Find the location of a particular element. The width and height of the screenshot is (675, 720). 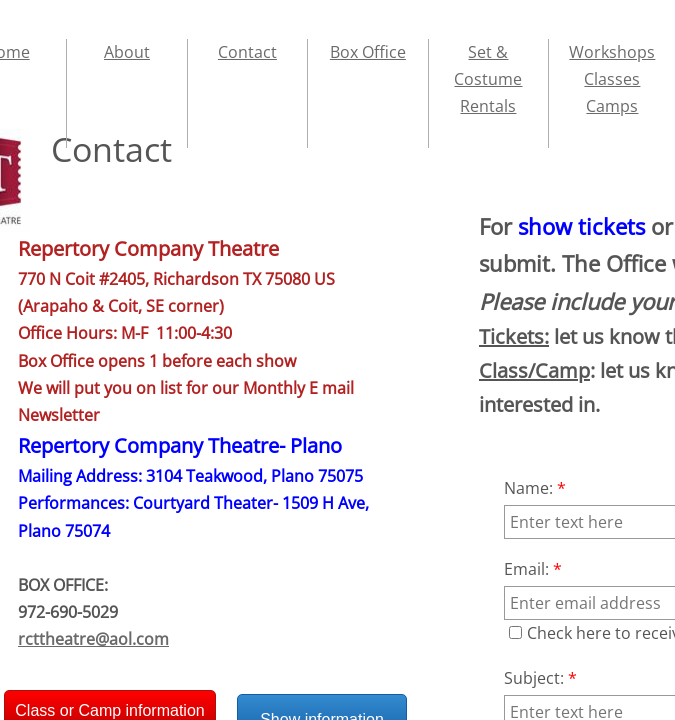

Workshops Classes Camps is located at coordinates (612, 79).